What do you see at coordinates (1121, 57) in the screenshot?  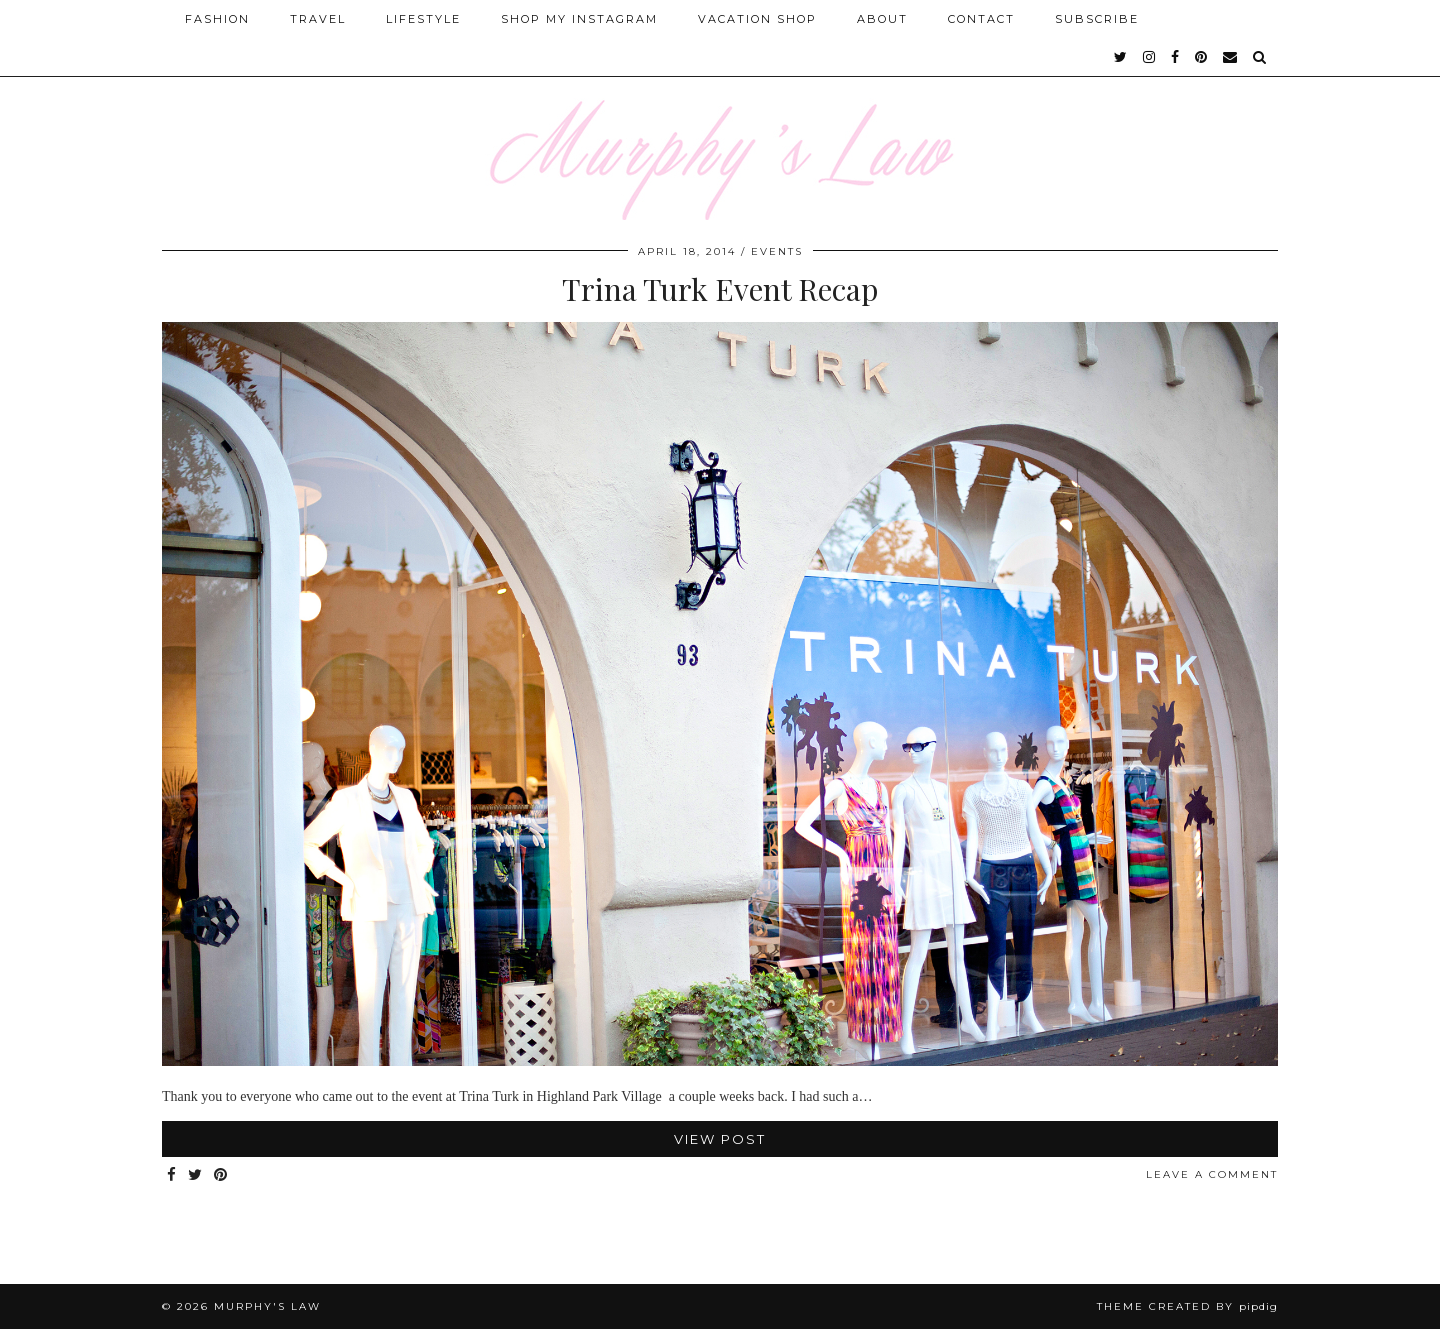 I see `[twitter]` at bounding box center [1121, 57].